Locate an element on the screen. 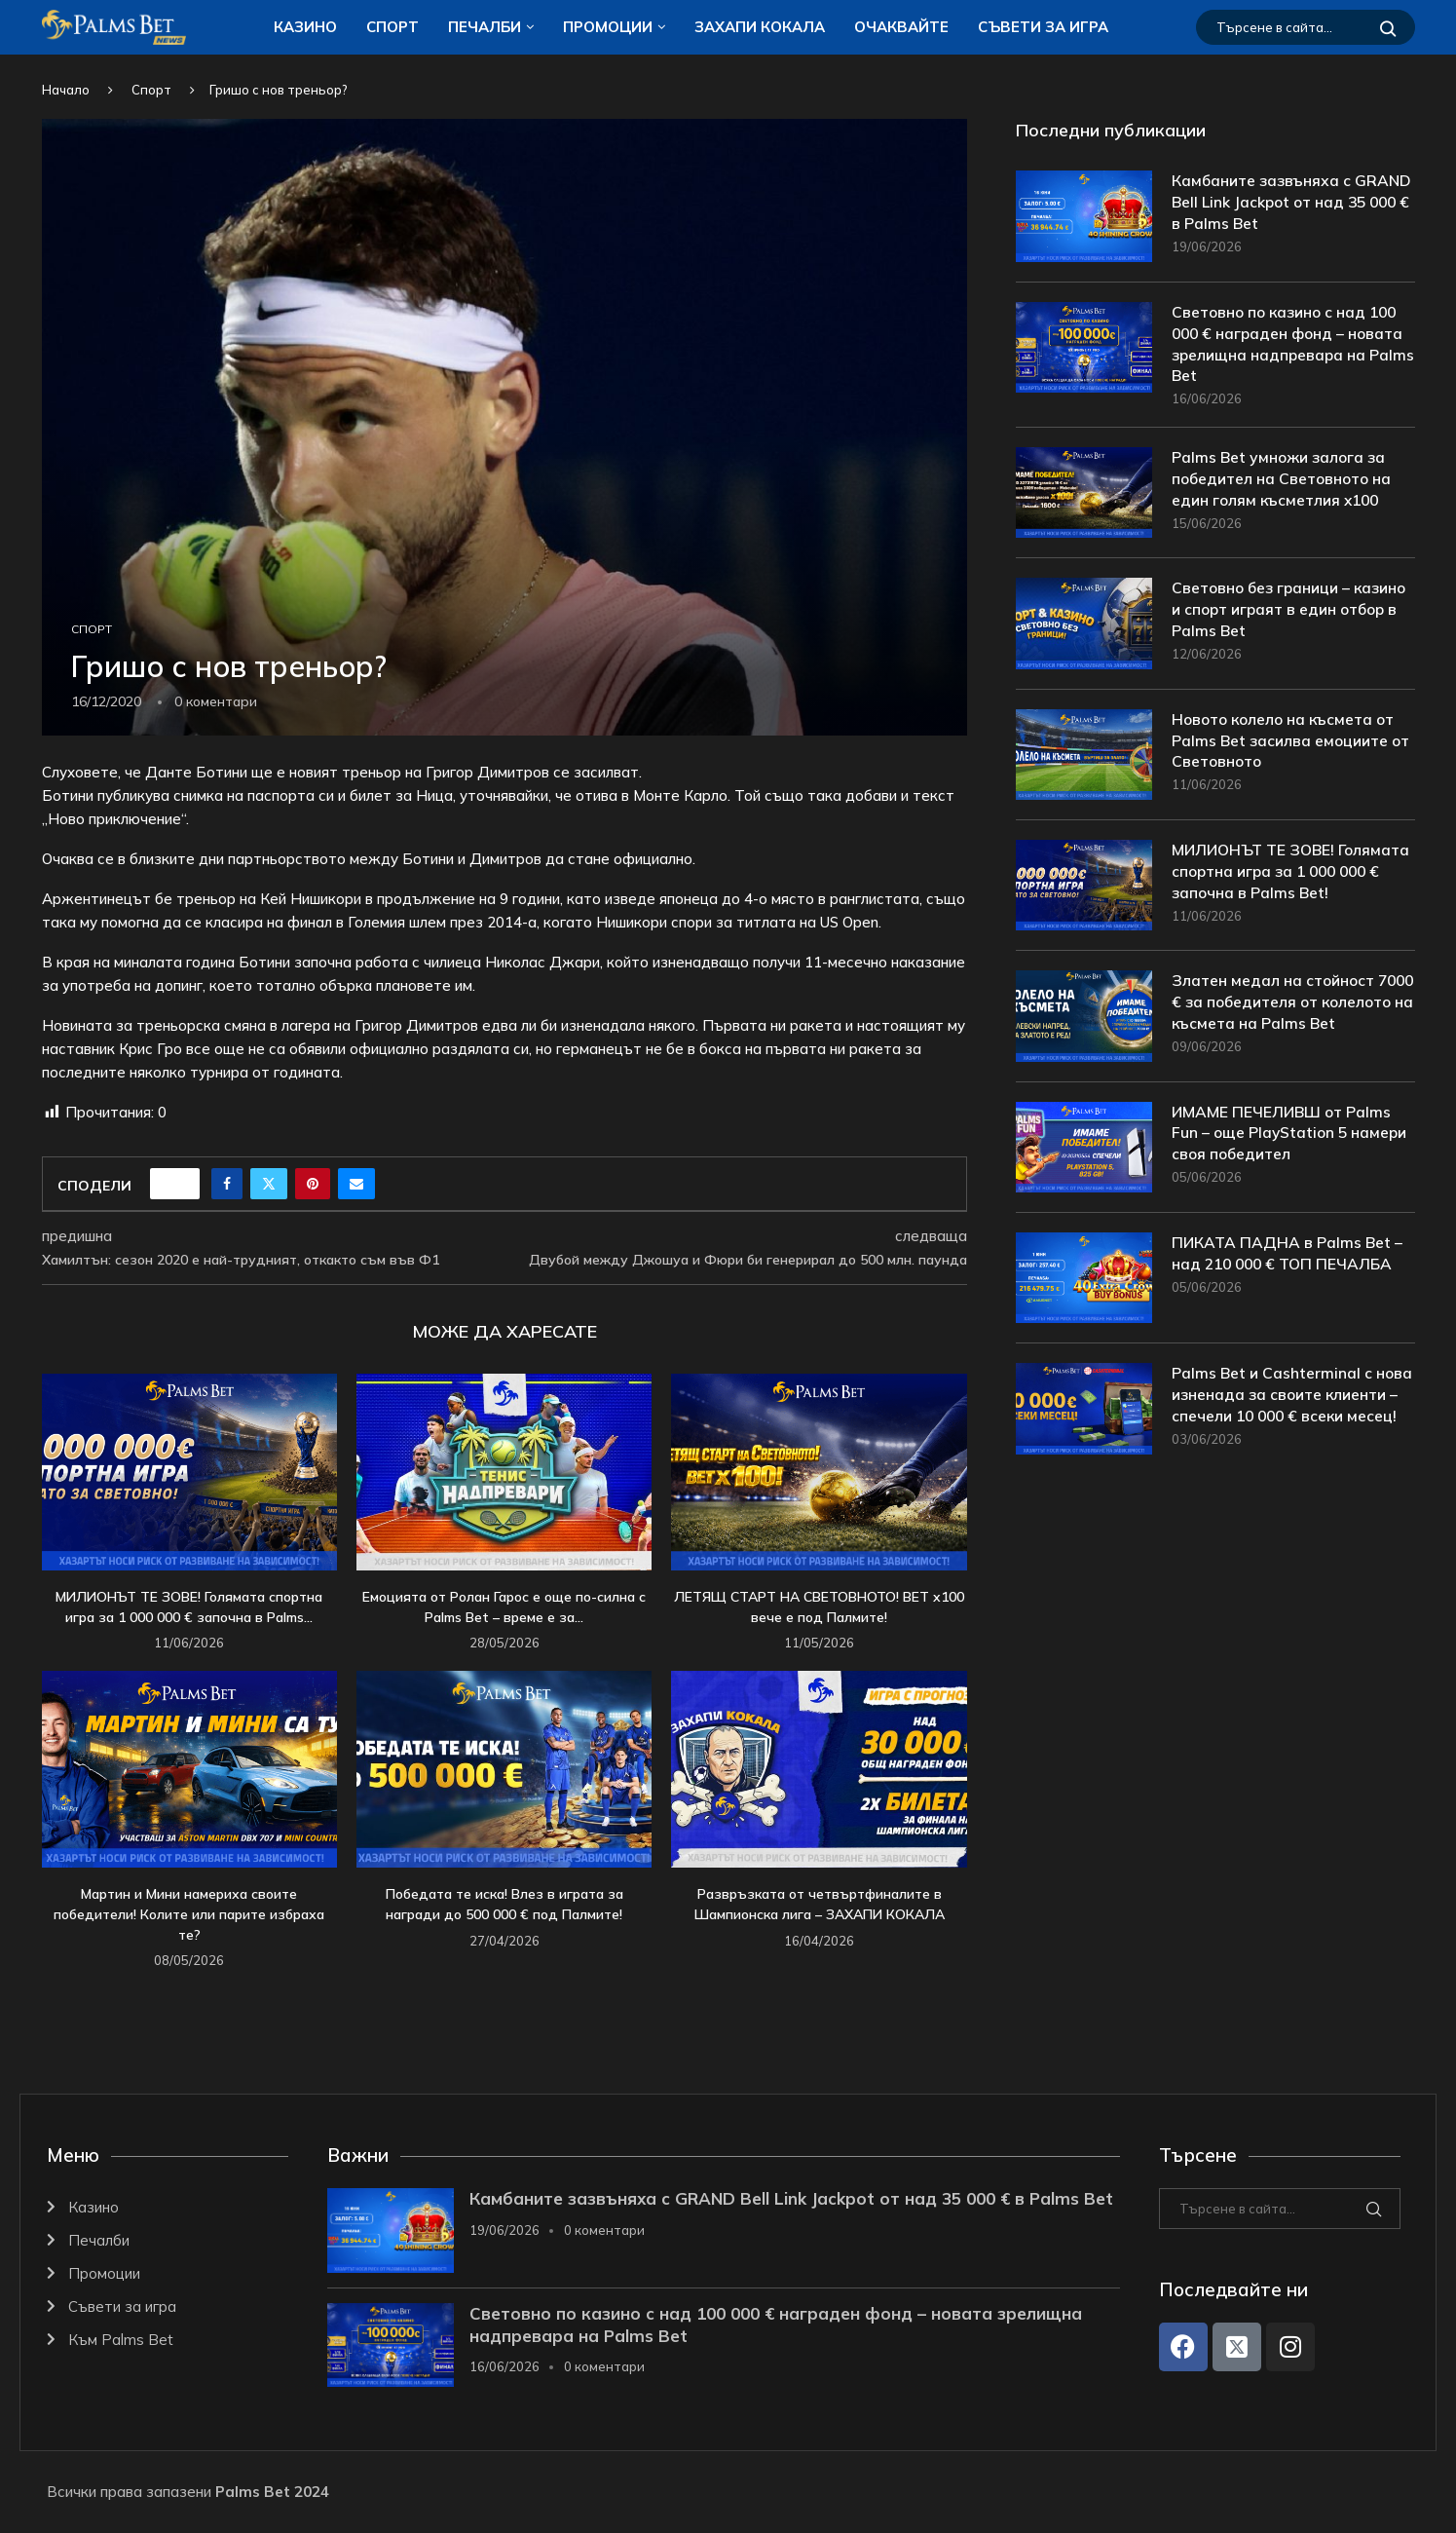 The image size is (1456, 2533). [Pin to Pinterest] is located at coordinates (312, 1183).